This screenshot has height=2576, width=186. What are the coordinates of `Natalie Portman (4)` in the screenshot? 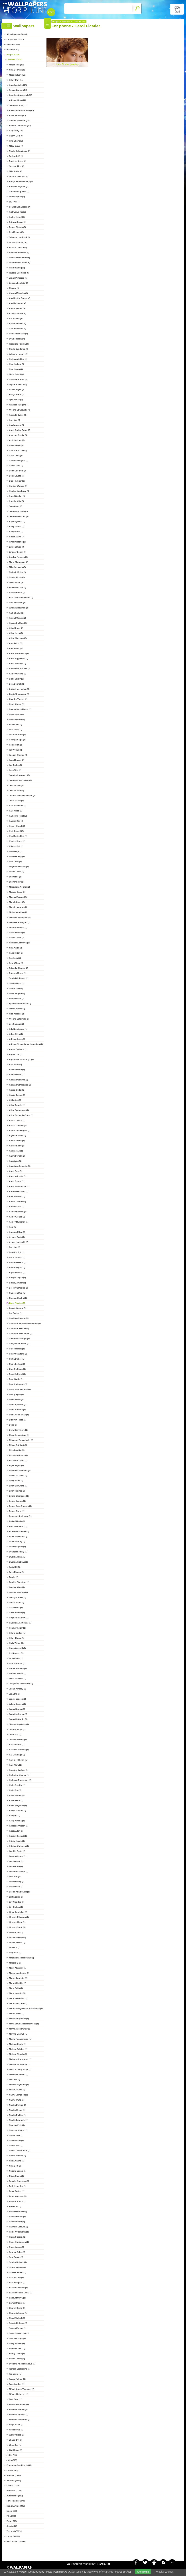 It's located at (18, 379).